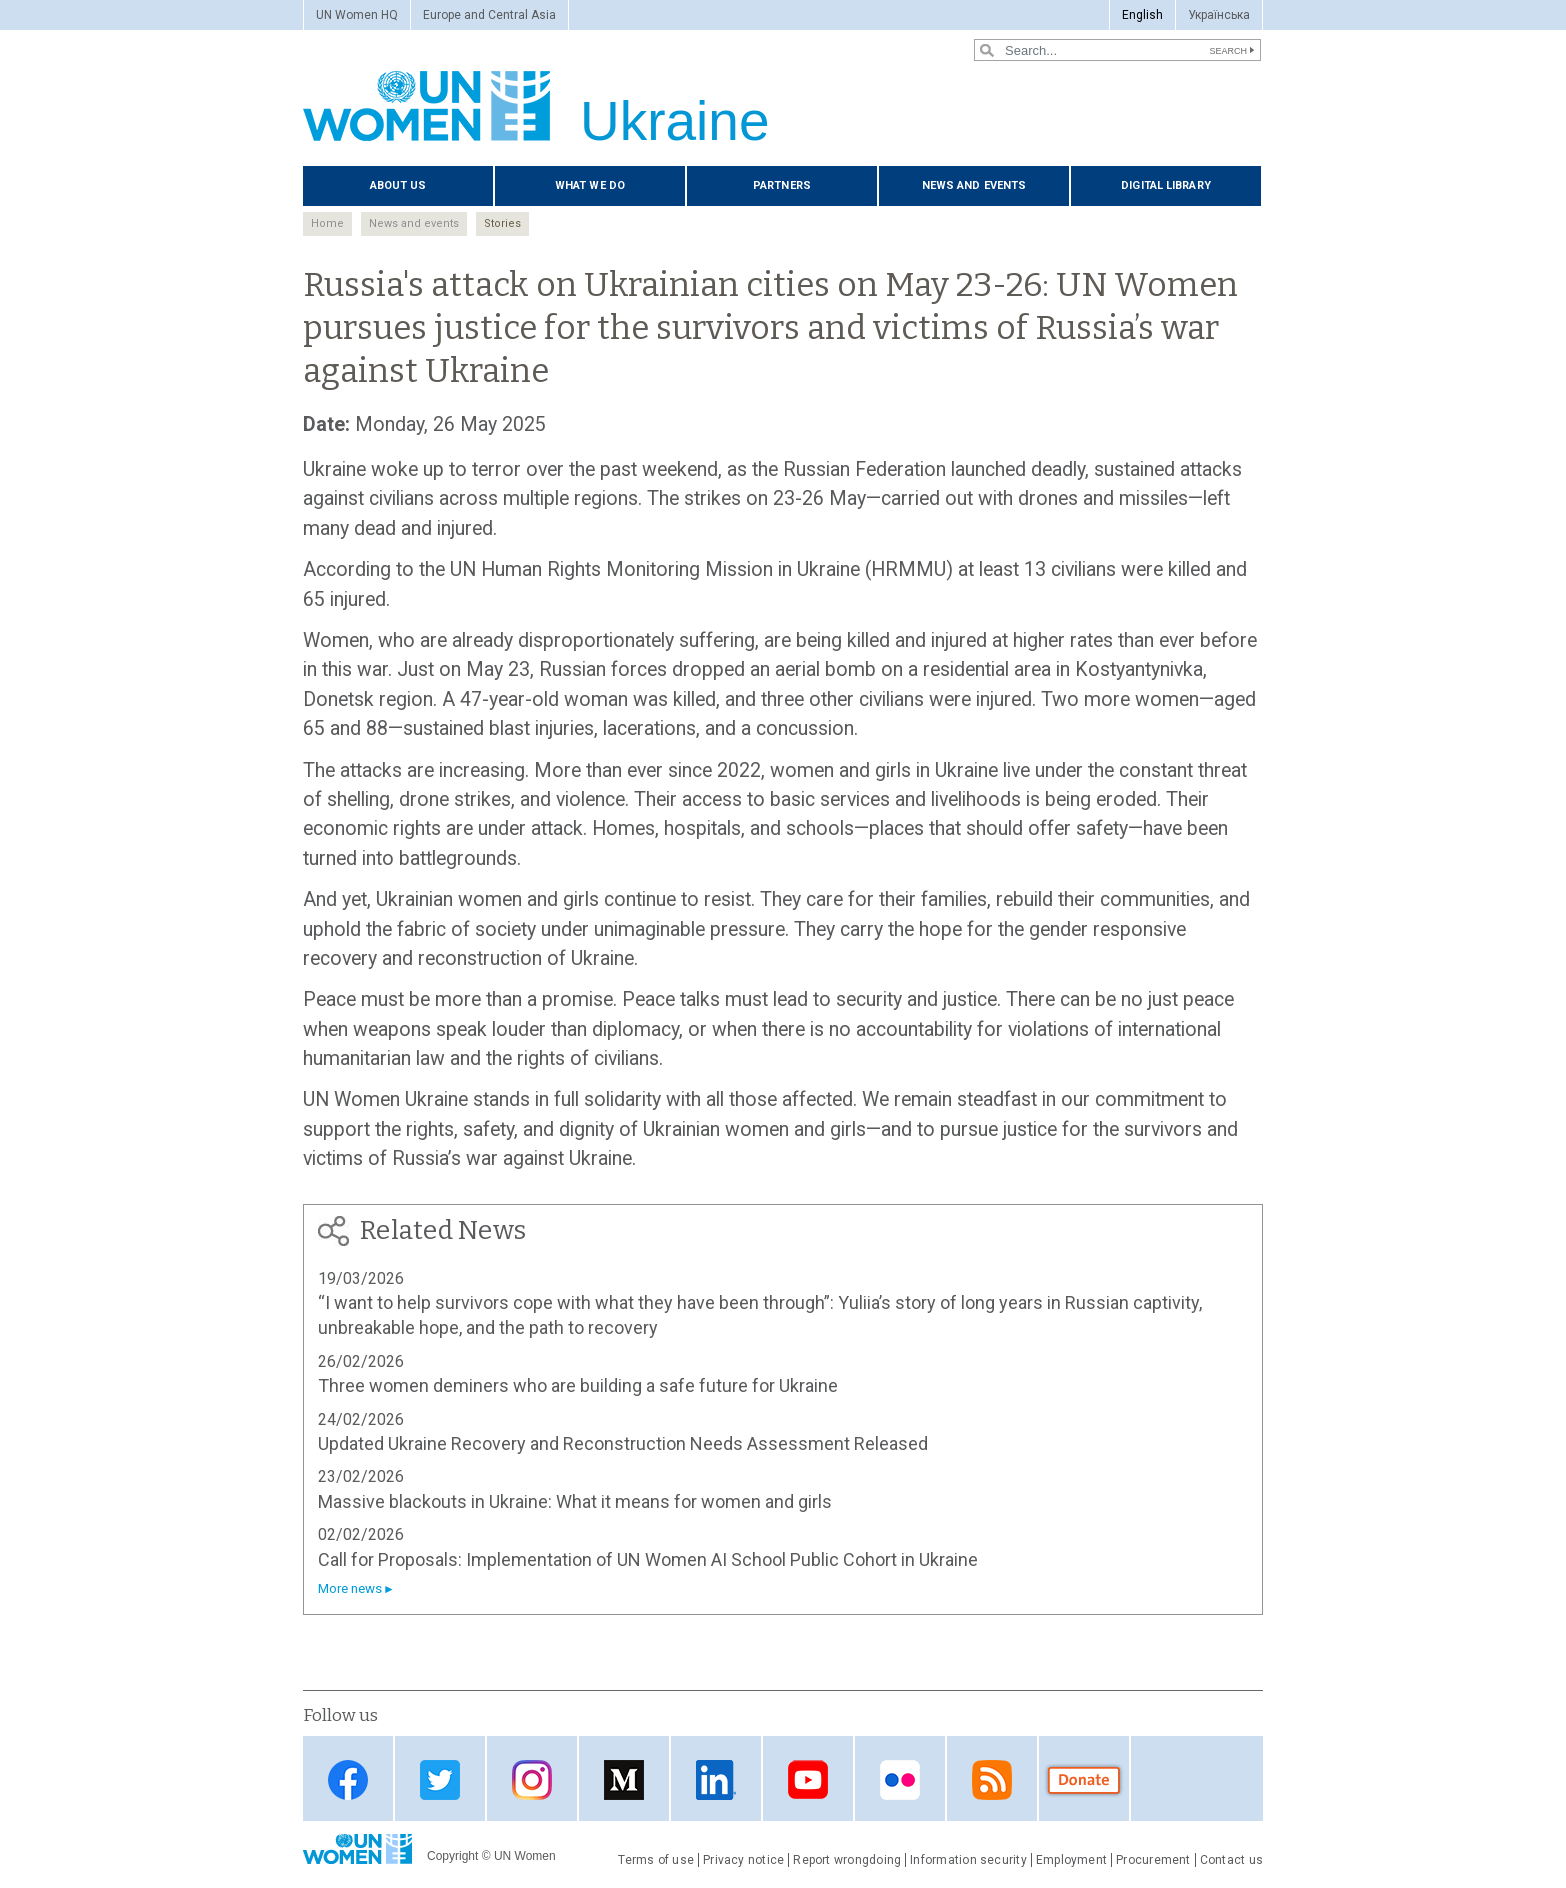 This screenshot has height=1888, width=1566. Describe the element at coordinates (1084, 1780) in the screenshot. I see `Donate` at that location.